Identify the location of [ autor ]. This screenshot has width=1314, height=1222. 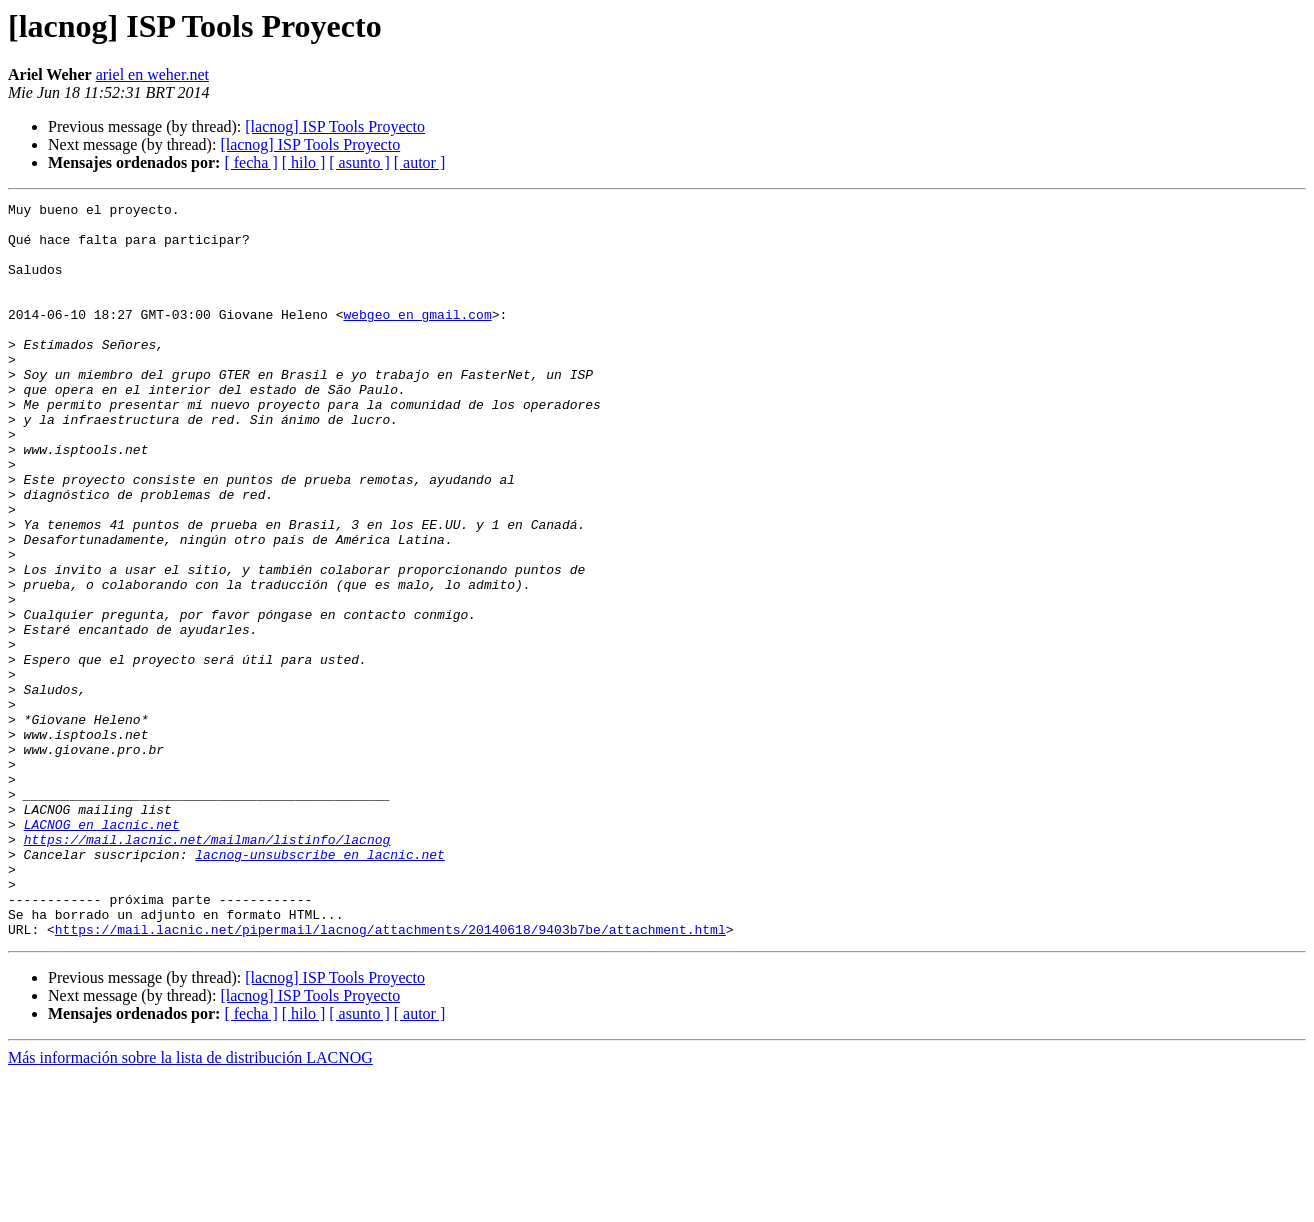
(420, 162).